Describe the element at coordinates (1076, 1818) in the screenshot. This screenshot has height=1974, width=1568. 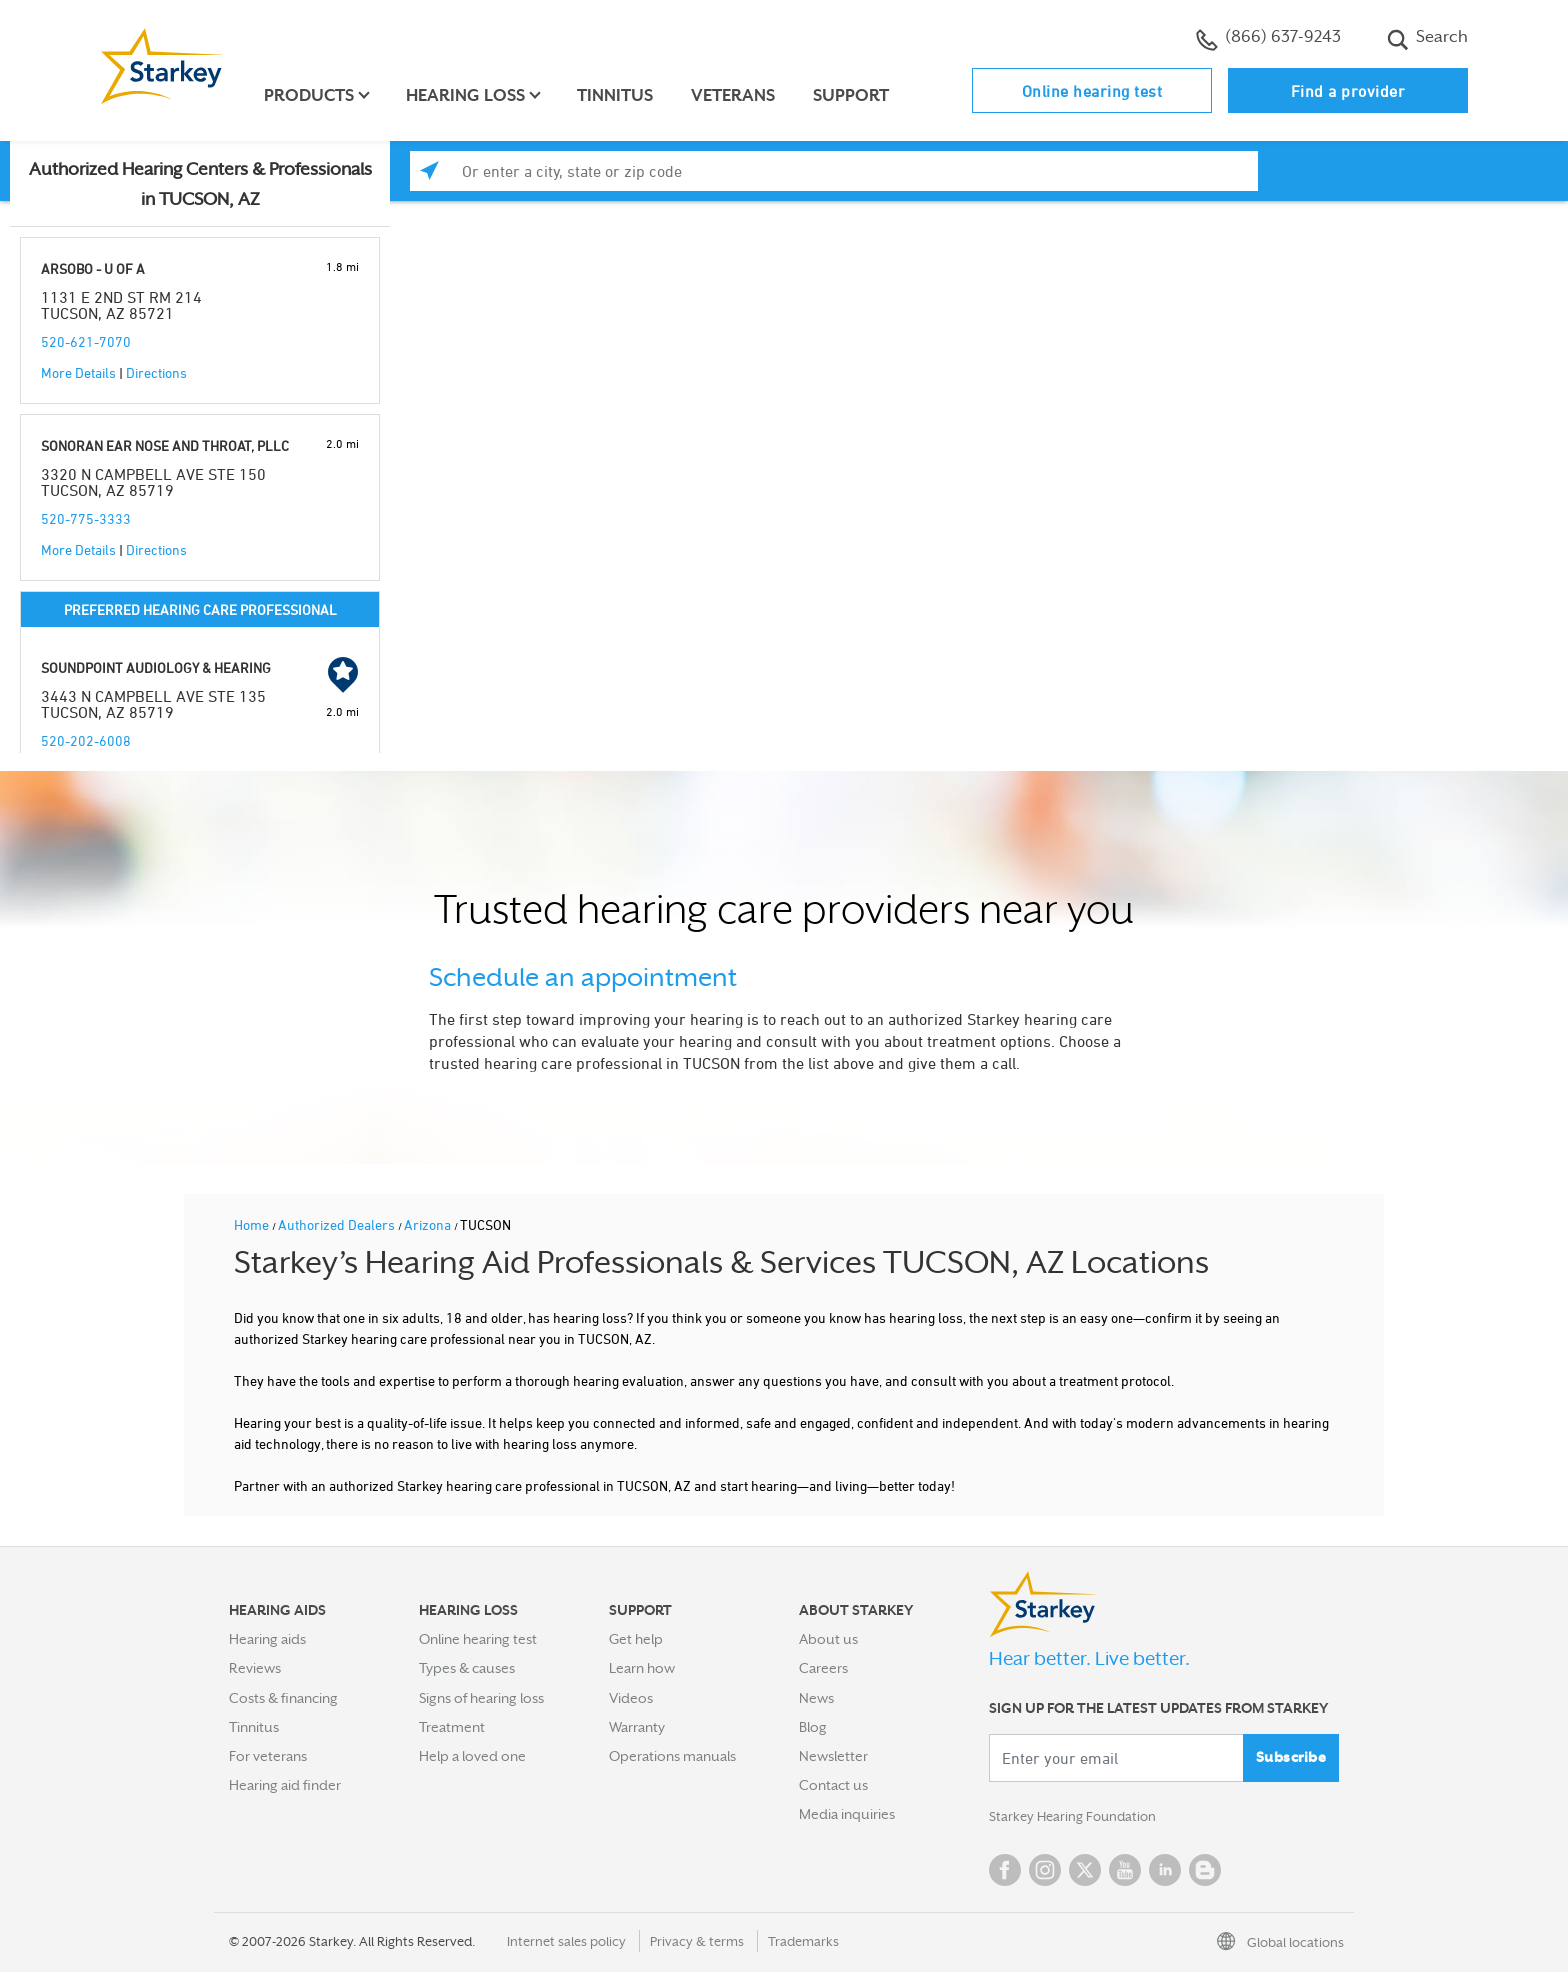
I see `Starkey Hearing Foundation` at that location.